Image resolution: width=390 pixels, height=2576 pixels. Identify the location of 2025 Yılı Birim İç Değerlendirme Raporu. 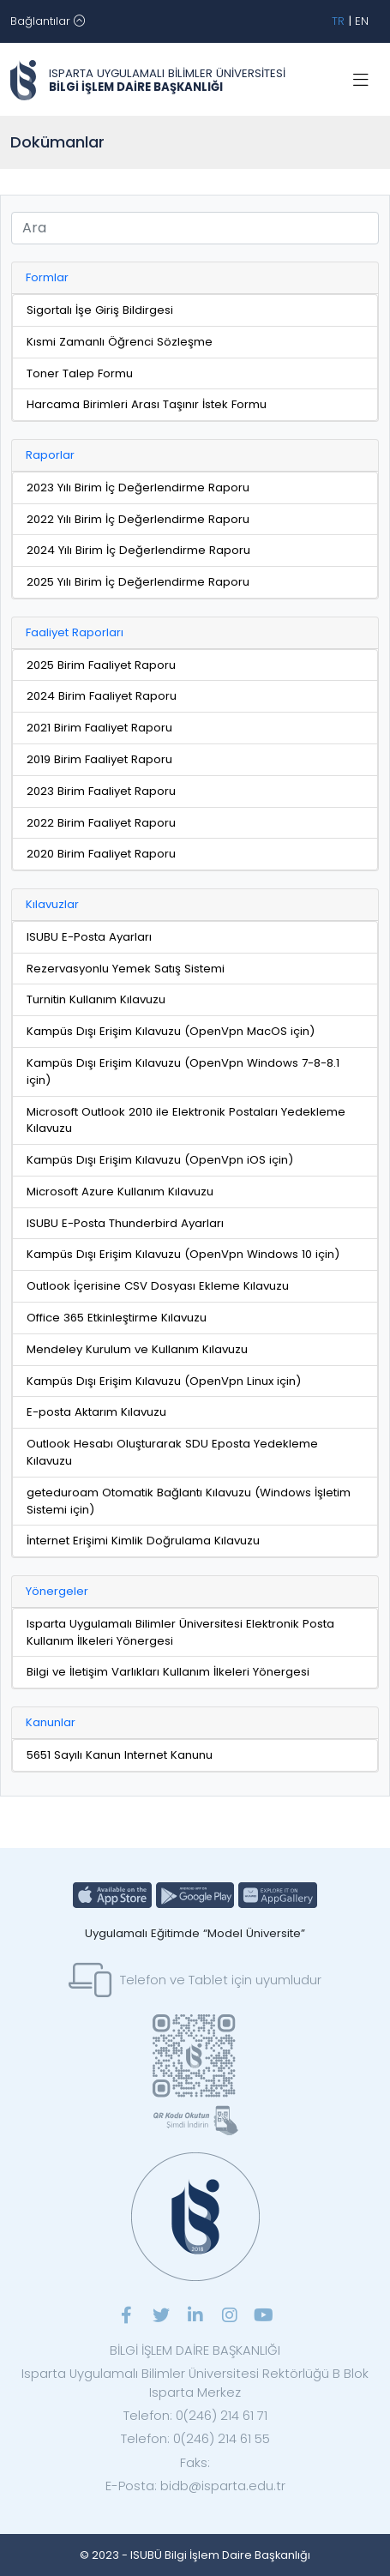
(138, 582).